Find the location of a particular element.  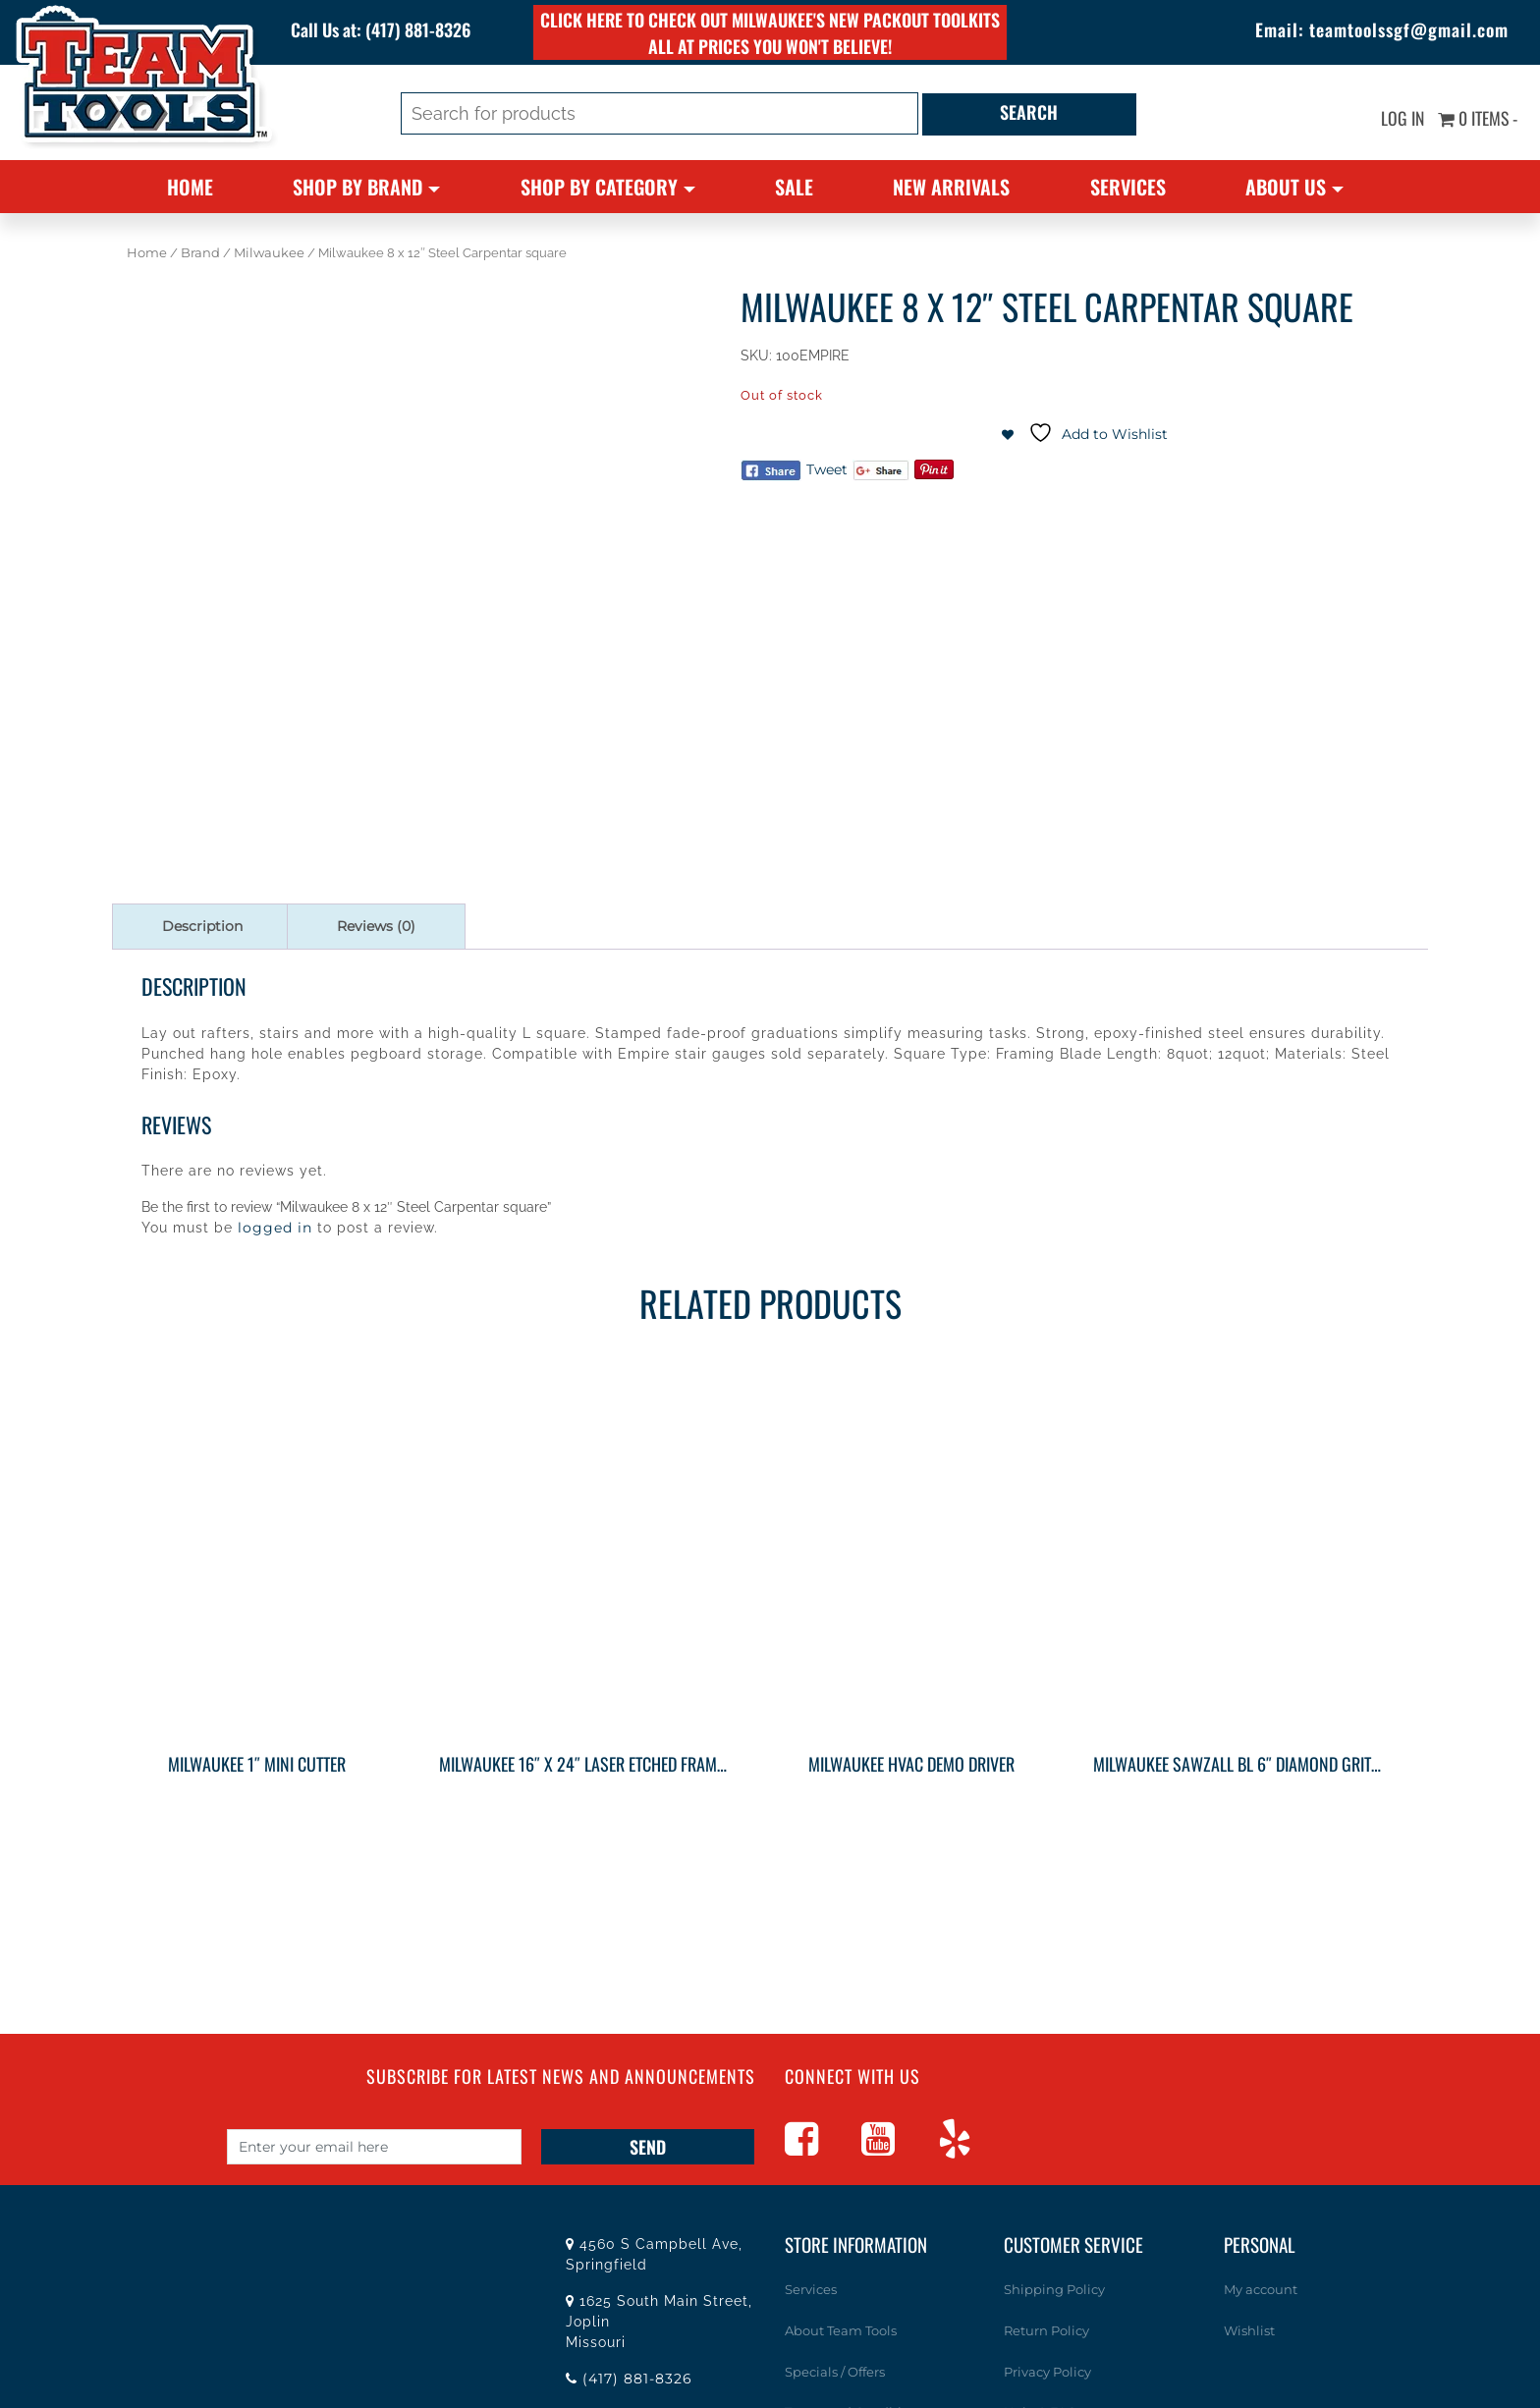

(417) 881-8326 is located at coordinates (419, 29).